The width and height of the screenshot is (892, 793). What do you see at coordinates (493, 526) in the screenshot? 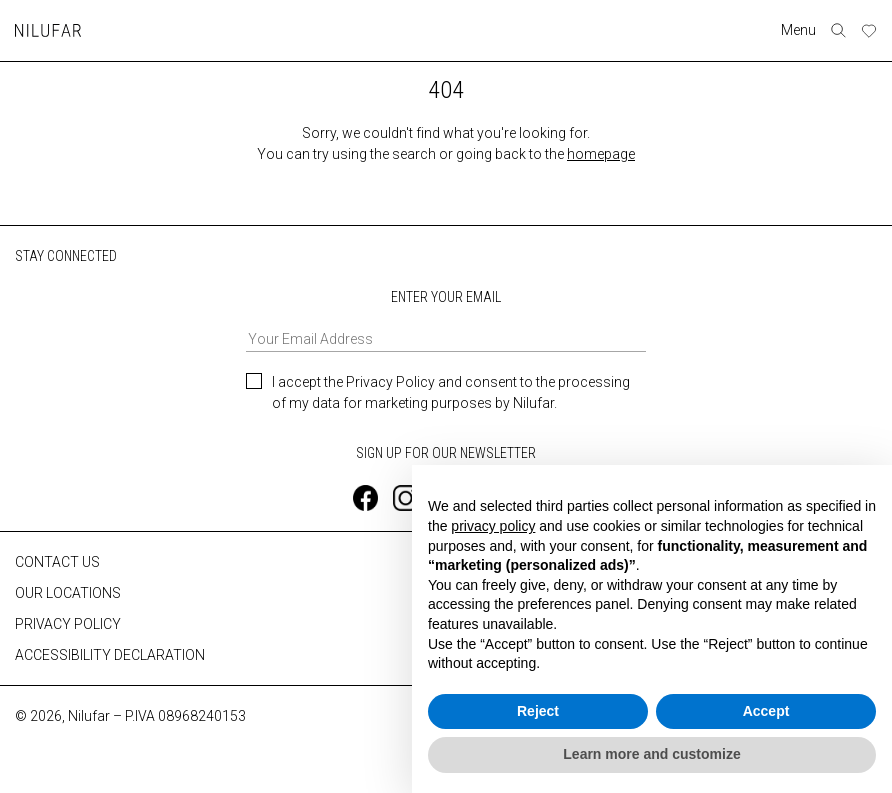
I see `privacy policy [button]` at bounding box center [493, 526].